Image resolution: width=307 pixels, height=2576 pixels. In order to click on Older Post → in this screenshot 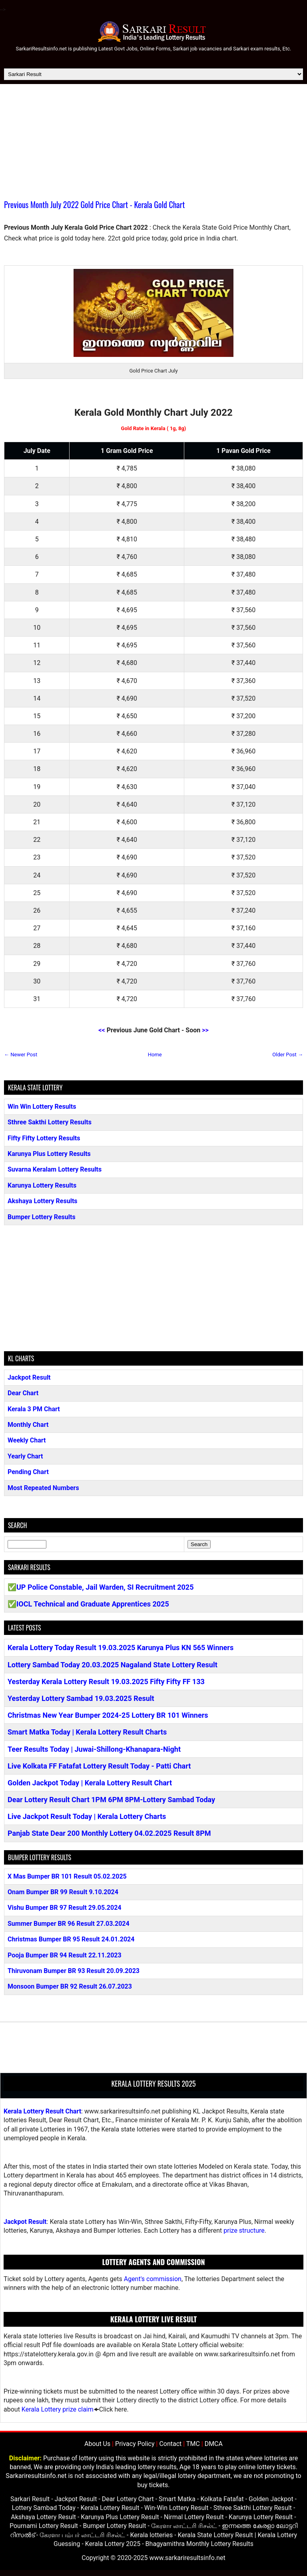, I will do `click(287, 1055)`.